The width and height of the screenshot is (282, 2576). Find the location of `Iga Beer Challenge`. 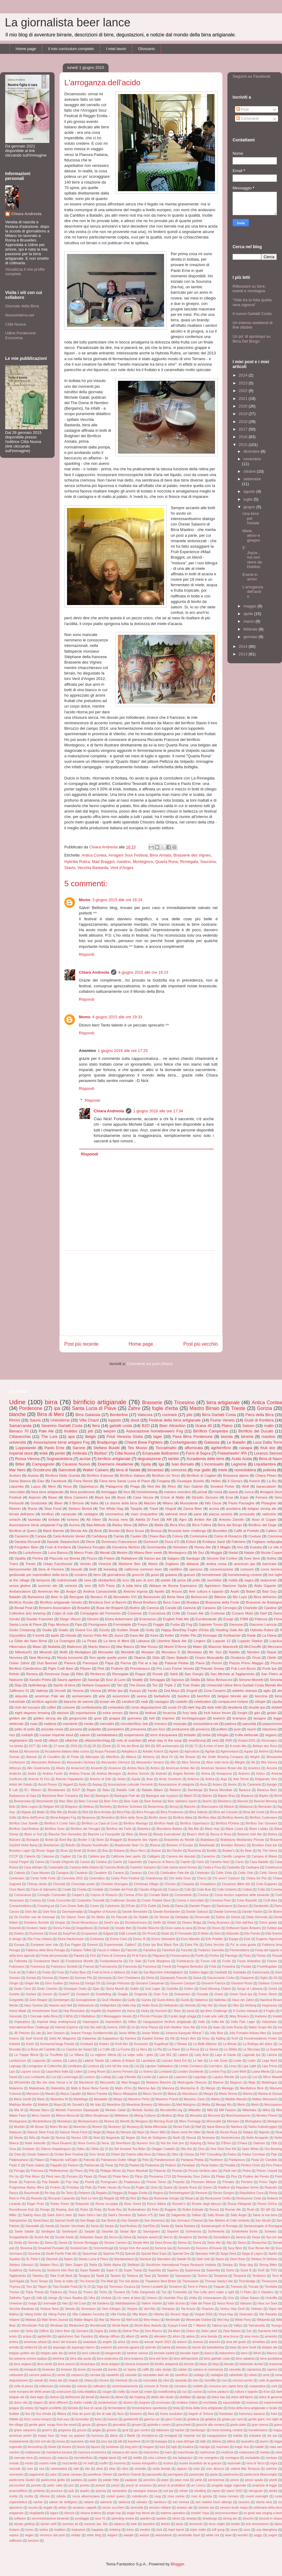

Iga Beer Challenge is located at coordinates (213, 2011).